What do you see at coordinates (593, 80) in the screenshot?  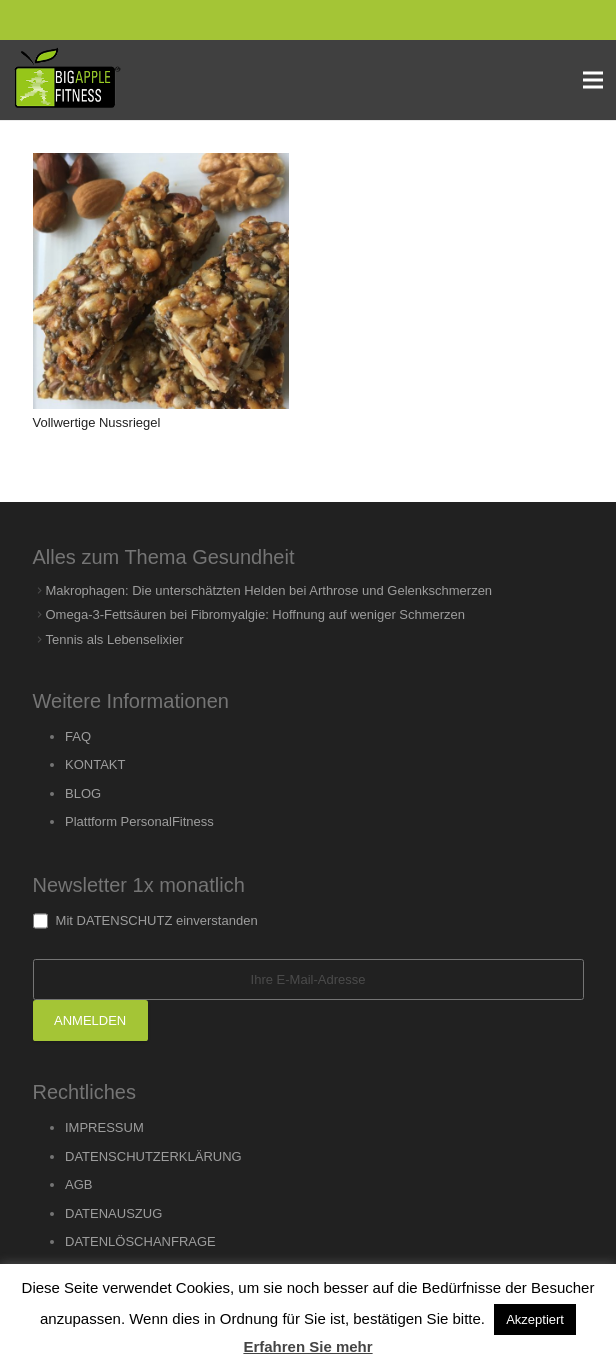 I see `[Menu]` at bounding box center [593, 80].